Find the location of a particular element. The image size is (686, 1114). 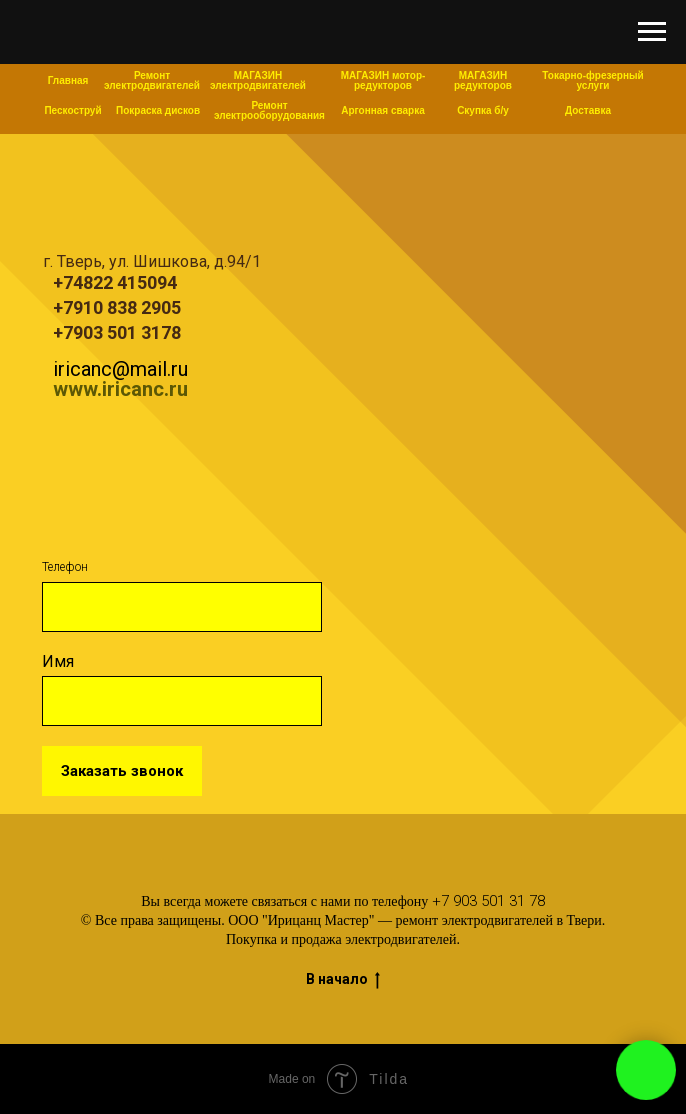

Главная is located at coordinates (68, 80).